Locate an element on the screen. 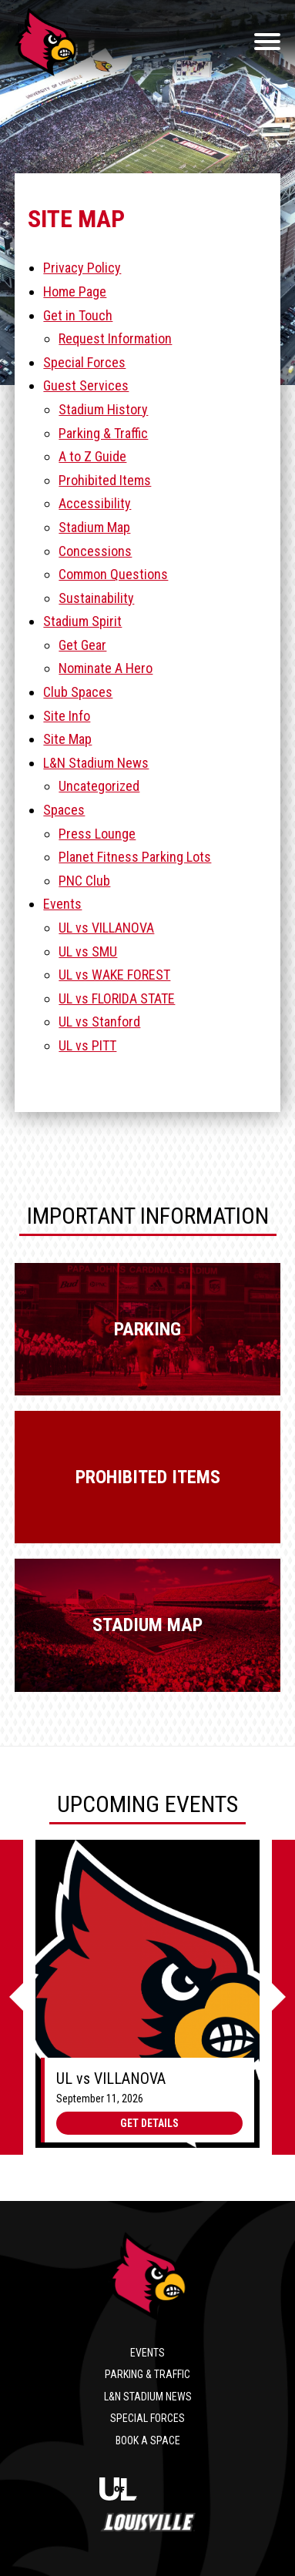 The width and height of the screenshot is (295, 2576). Stadium Spirit is located at coordinates (82, 621).